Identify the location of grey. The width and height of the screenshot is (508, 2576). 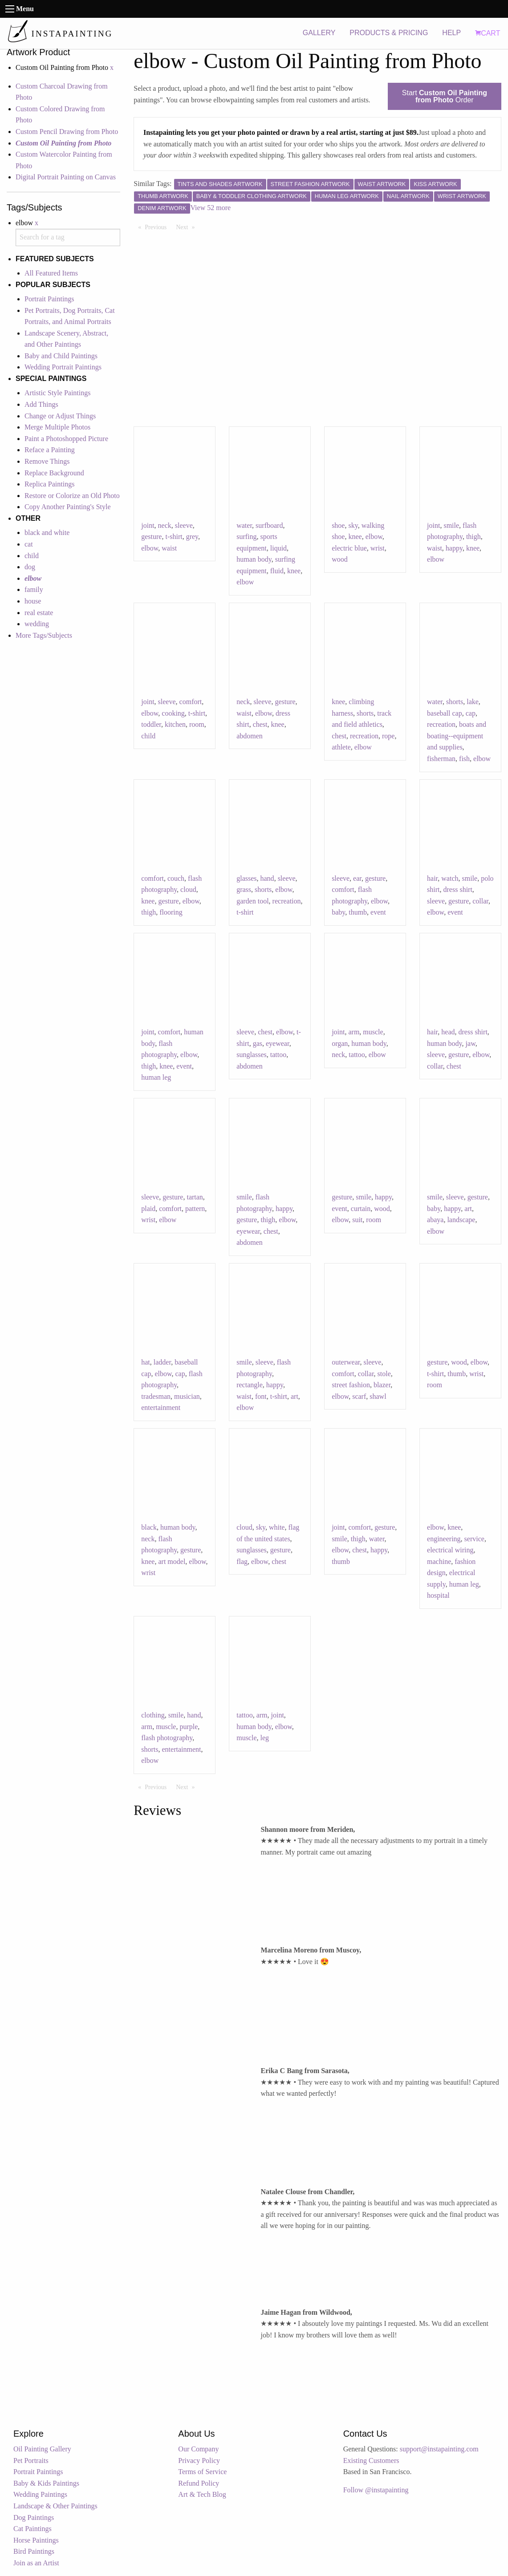
(192, 536).